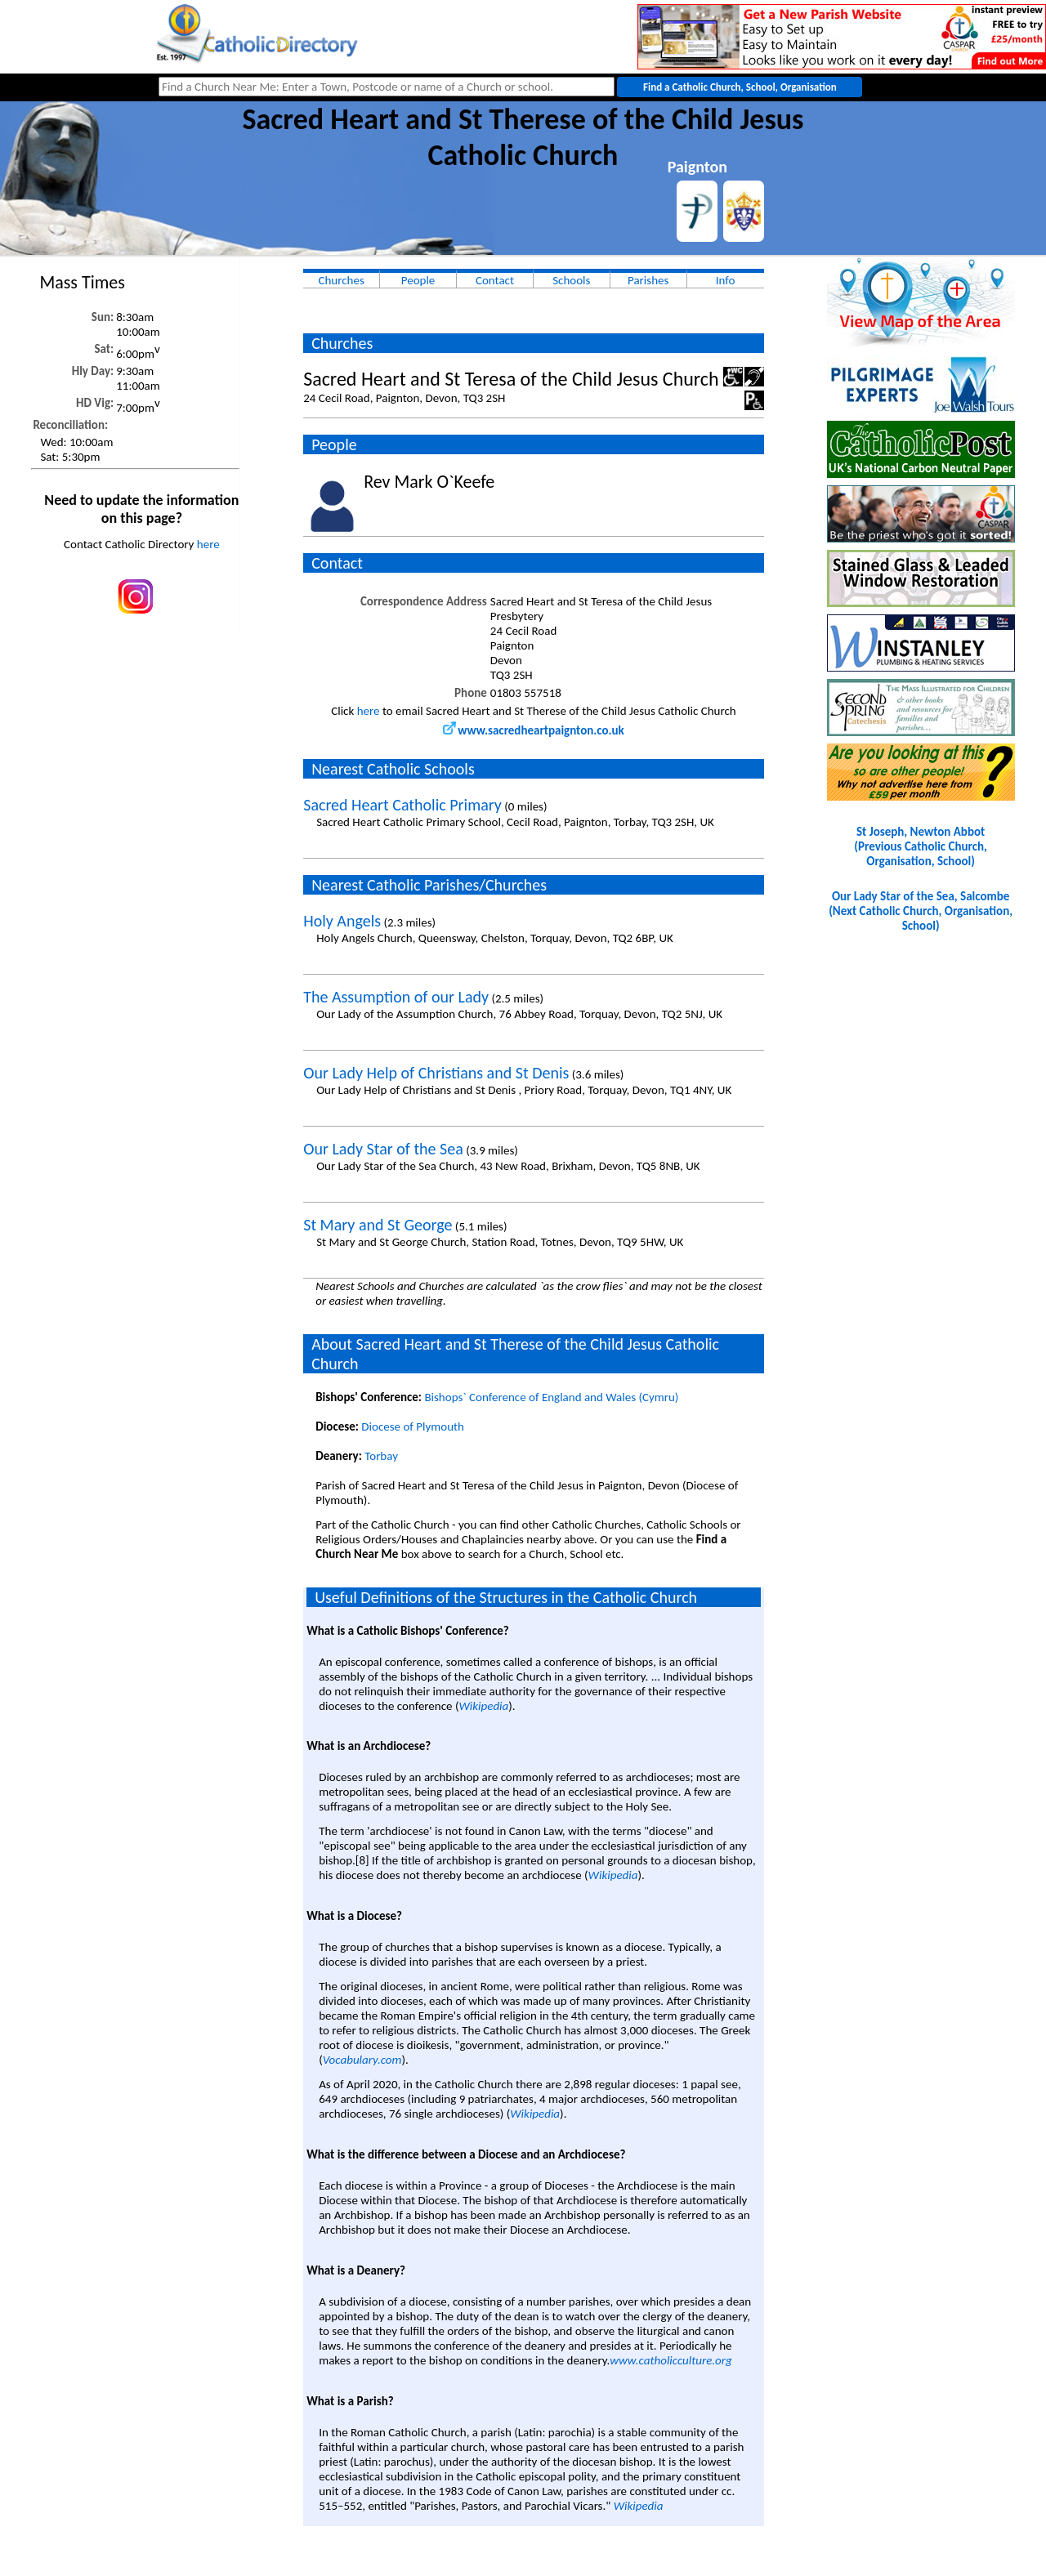 The height and width of the screenshot is (2576, 1046). Describe the element at coordinates (436, 1073) in the screenshot. I see `Our Lady Help of Christians and St Denis` at that location.